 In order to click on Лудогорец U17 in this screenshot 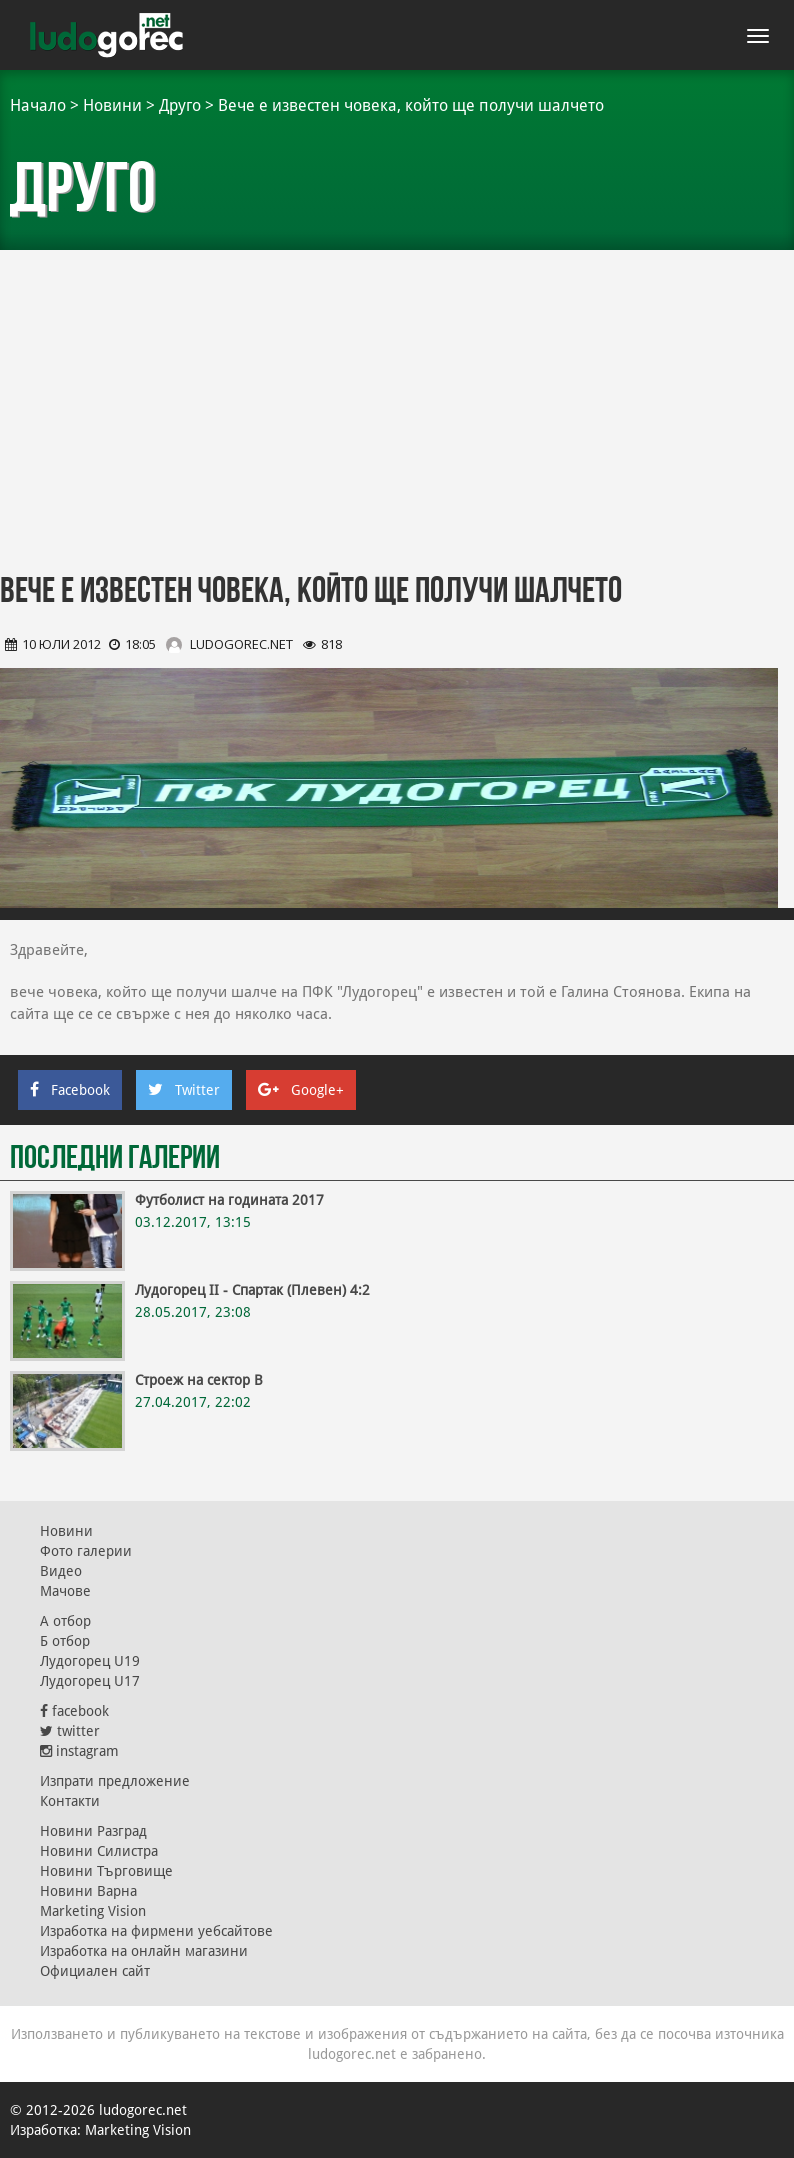, I will do `click(90, 1681)`.